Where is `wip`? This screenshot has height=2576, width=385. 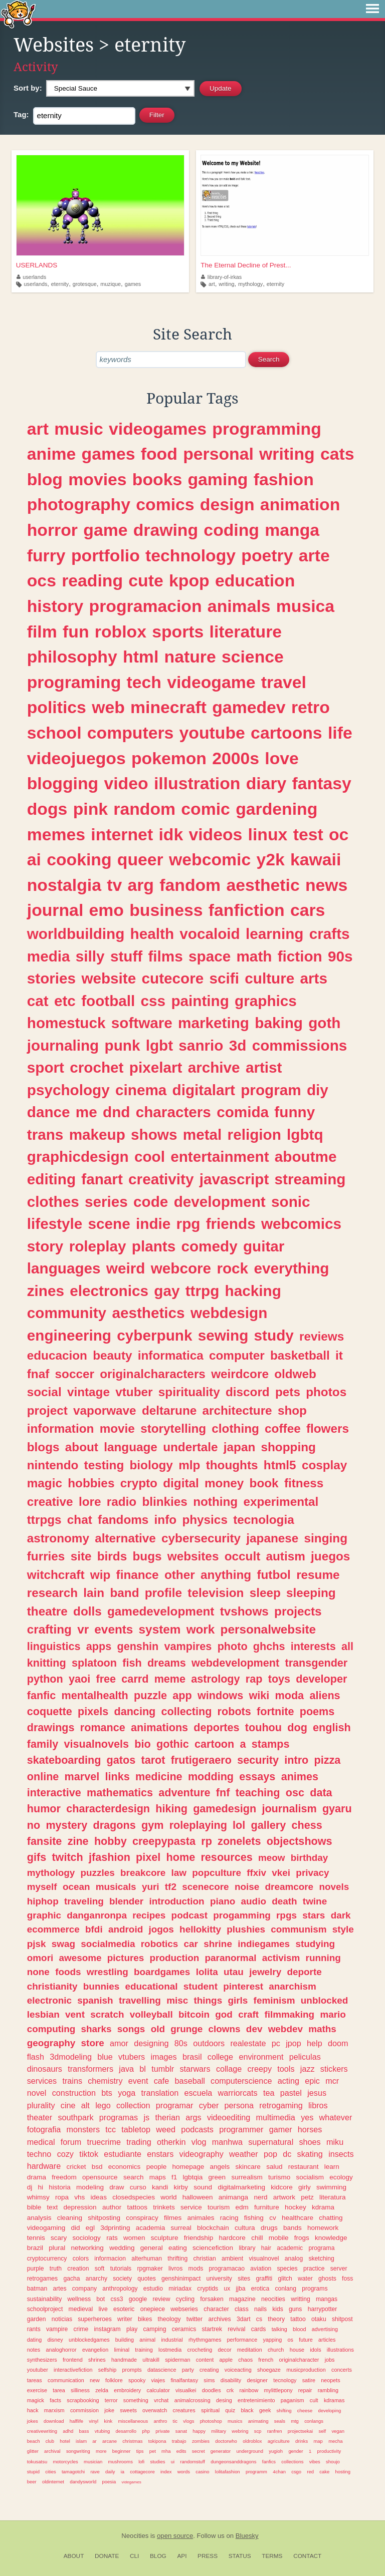 wip is located at coordinates (100, 1574).